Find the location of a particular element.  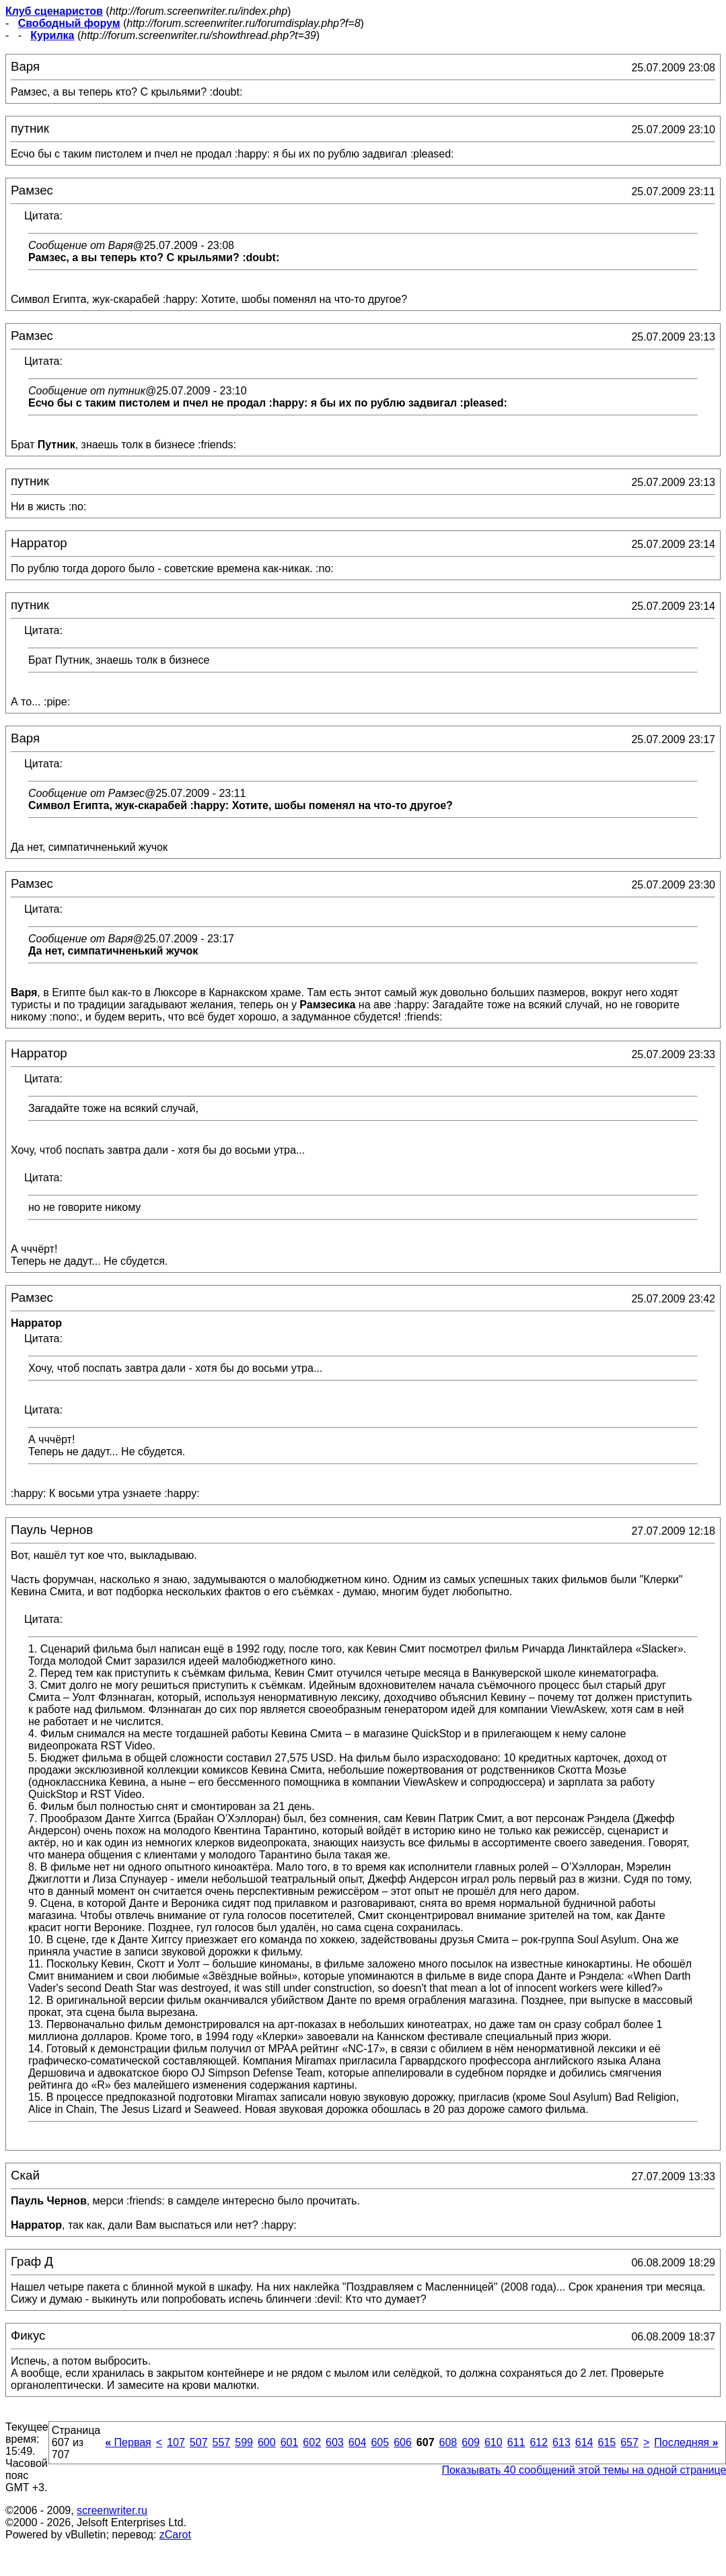

613 is located at coordinates (561, 2442).